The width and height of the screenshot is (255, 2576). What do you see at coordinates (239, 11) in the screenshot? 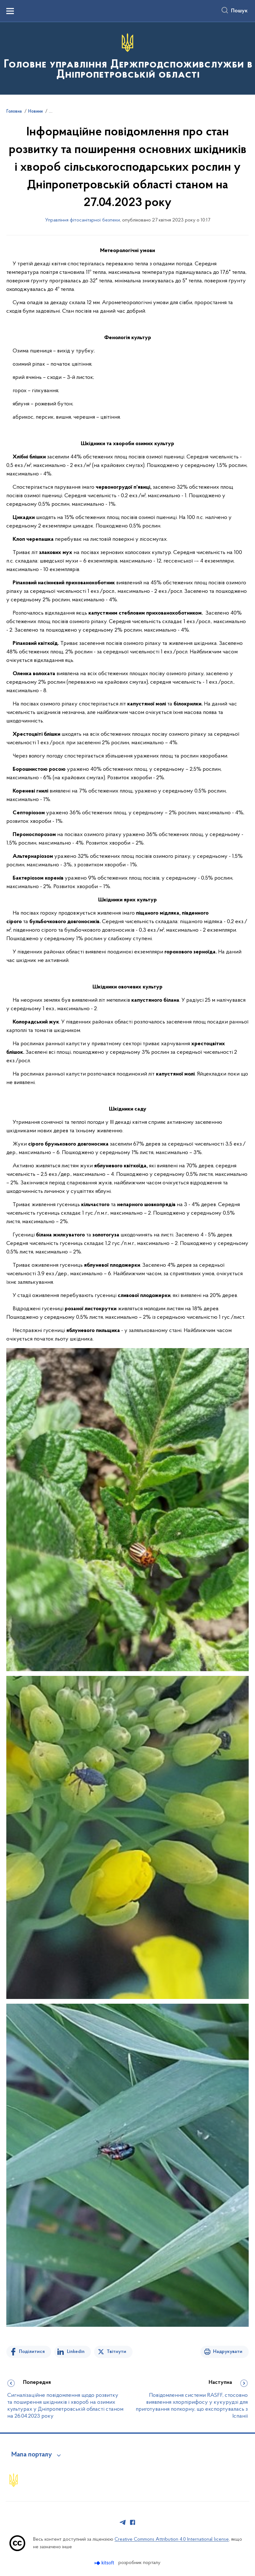
I see `Пошук` at bounding box center [239, 11].